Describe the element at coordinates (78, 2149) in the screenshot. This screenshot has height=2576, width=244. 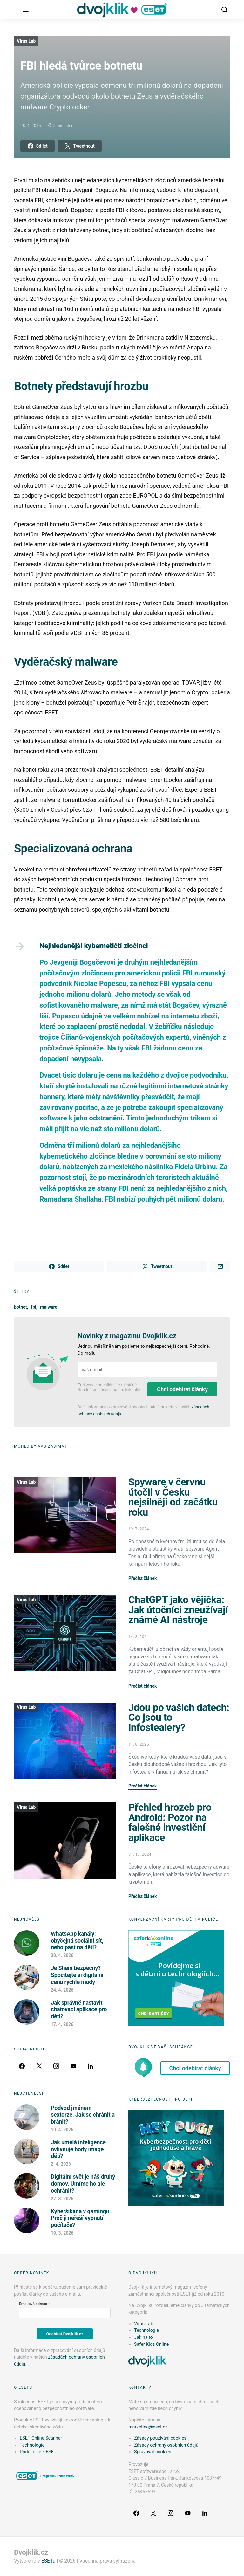
I see `Jak umělá inteligence ovlivňuje body image dětí?` at that location.